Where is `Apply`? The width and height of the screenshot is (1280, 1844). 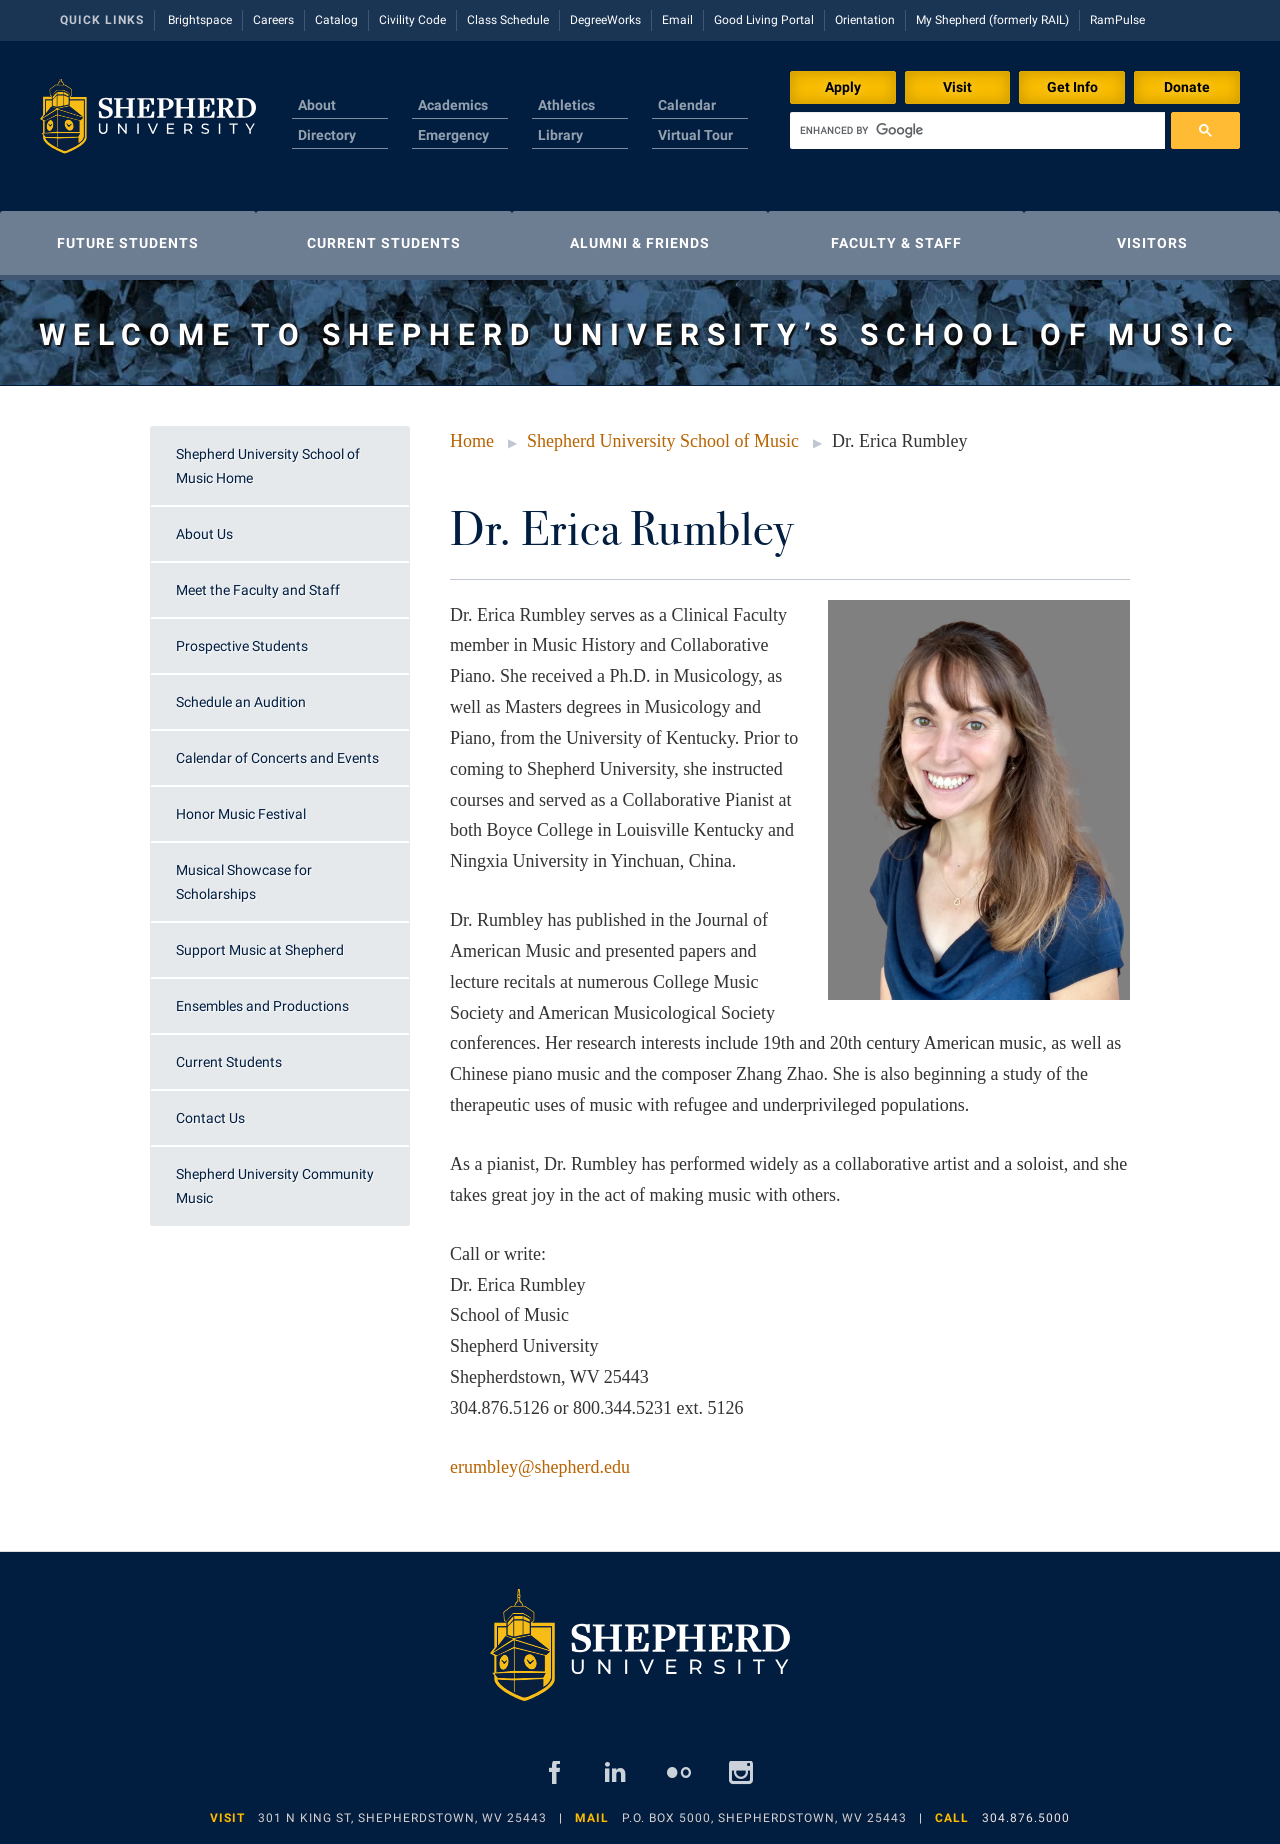
Apply is located at coordinates (843, 87).